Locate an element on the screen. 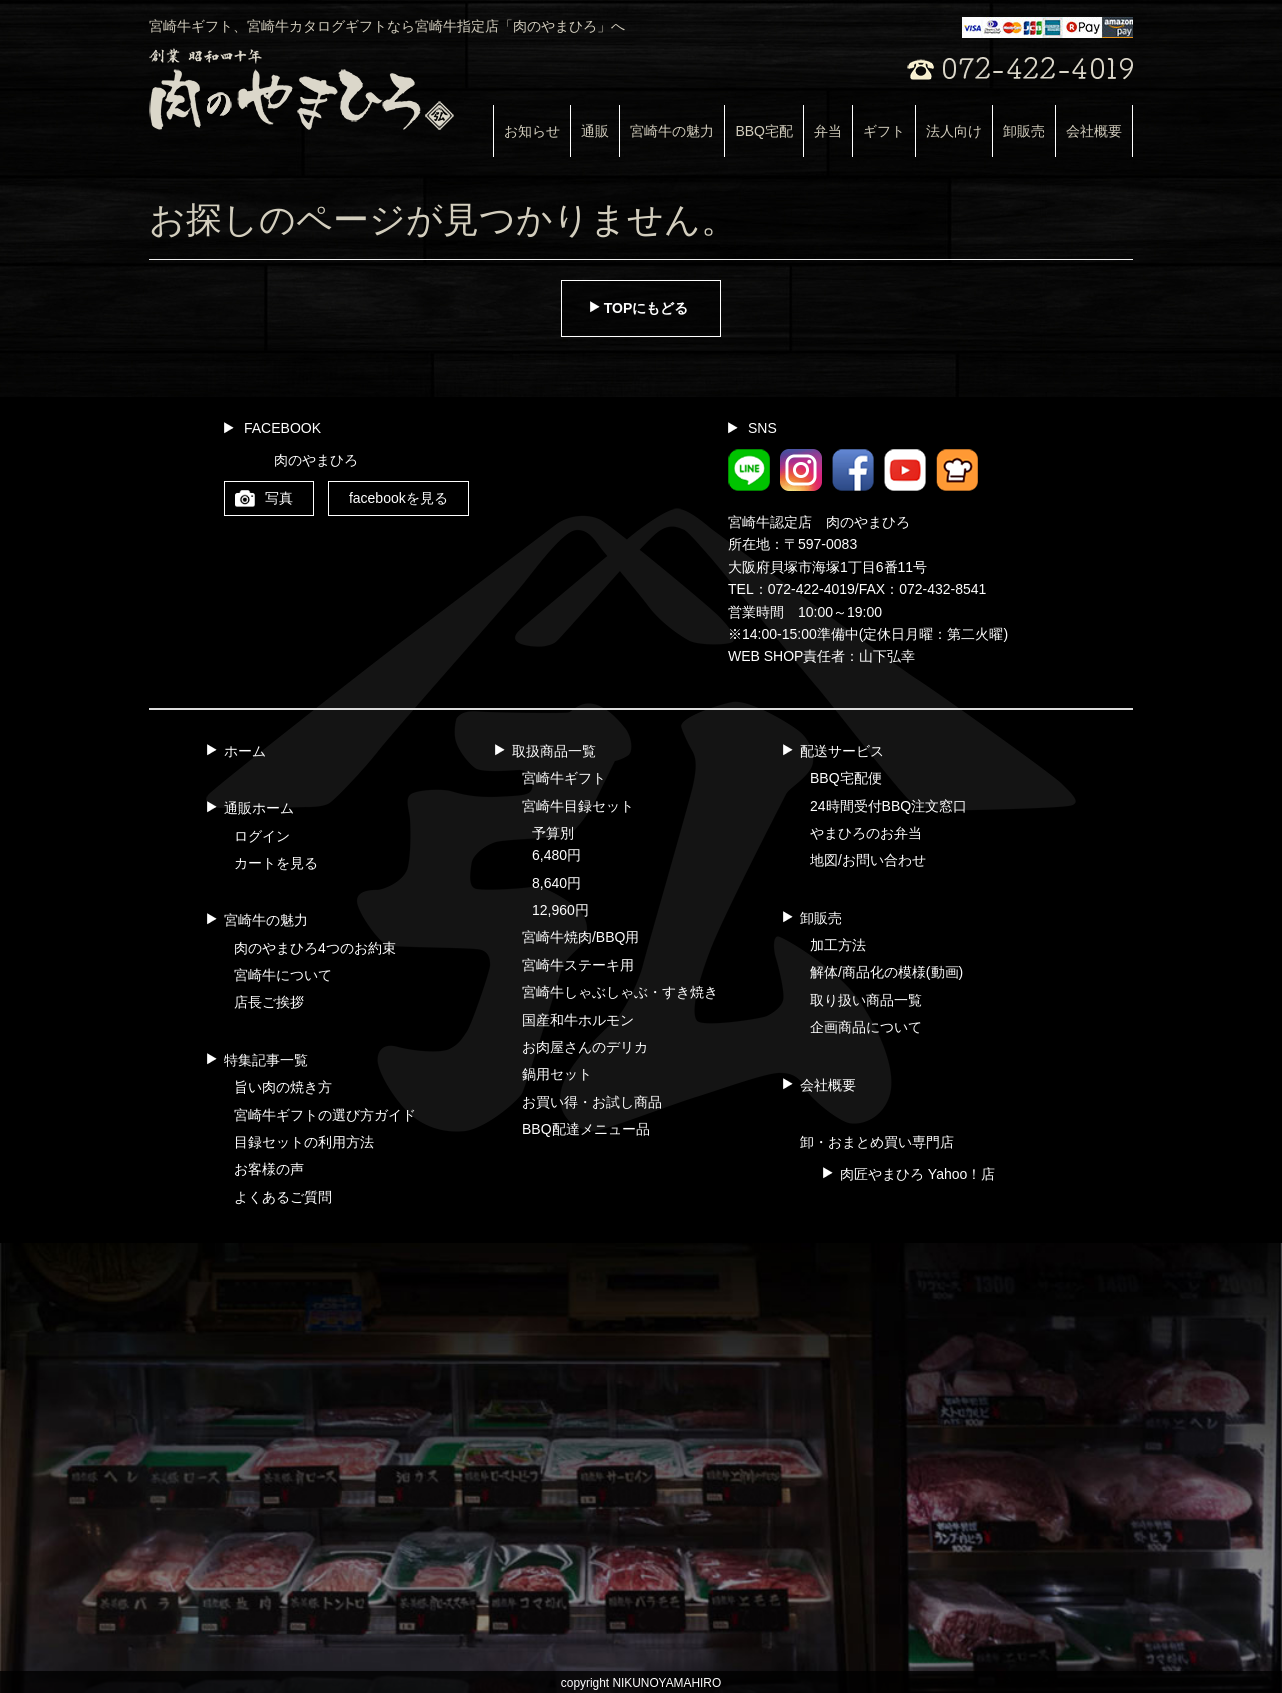 Image resolution: width=1282 pixels, height=1693 pixels. 8,640円 is located at coordinates (556, 883).